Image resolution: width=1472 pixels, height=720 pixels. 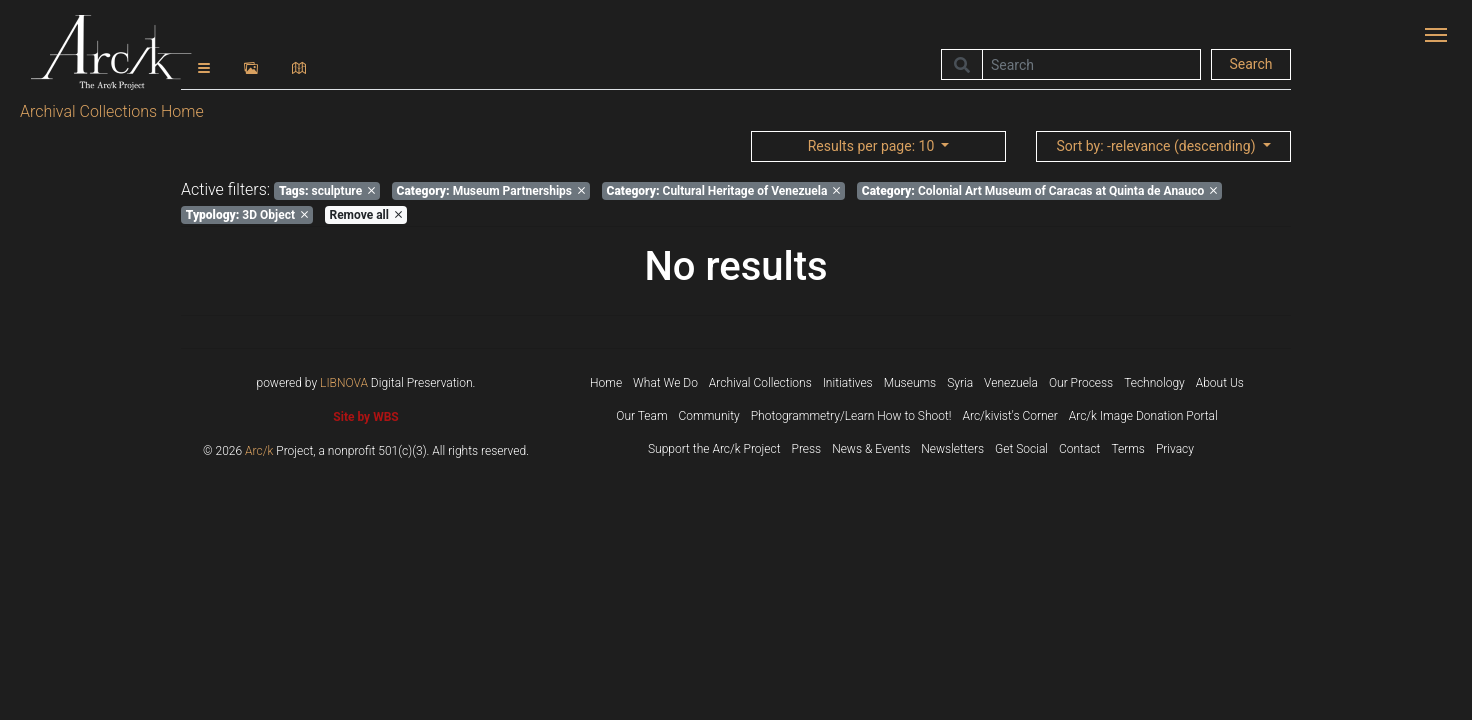 I want to click on Remove all, so click(x=365, y=215).